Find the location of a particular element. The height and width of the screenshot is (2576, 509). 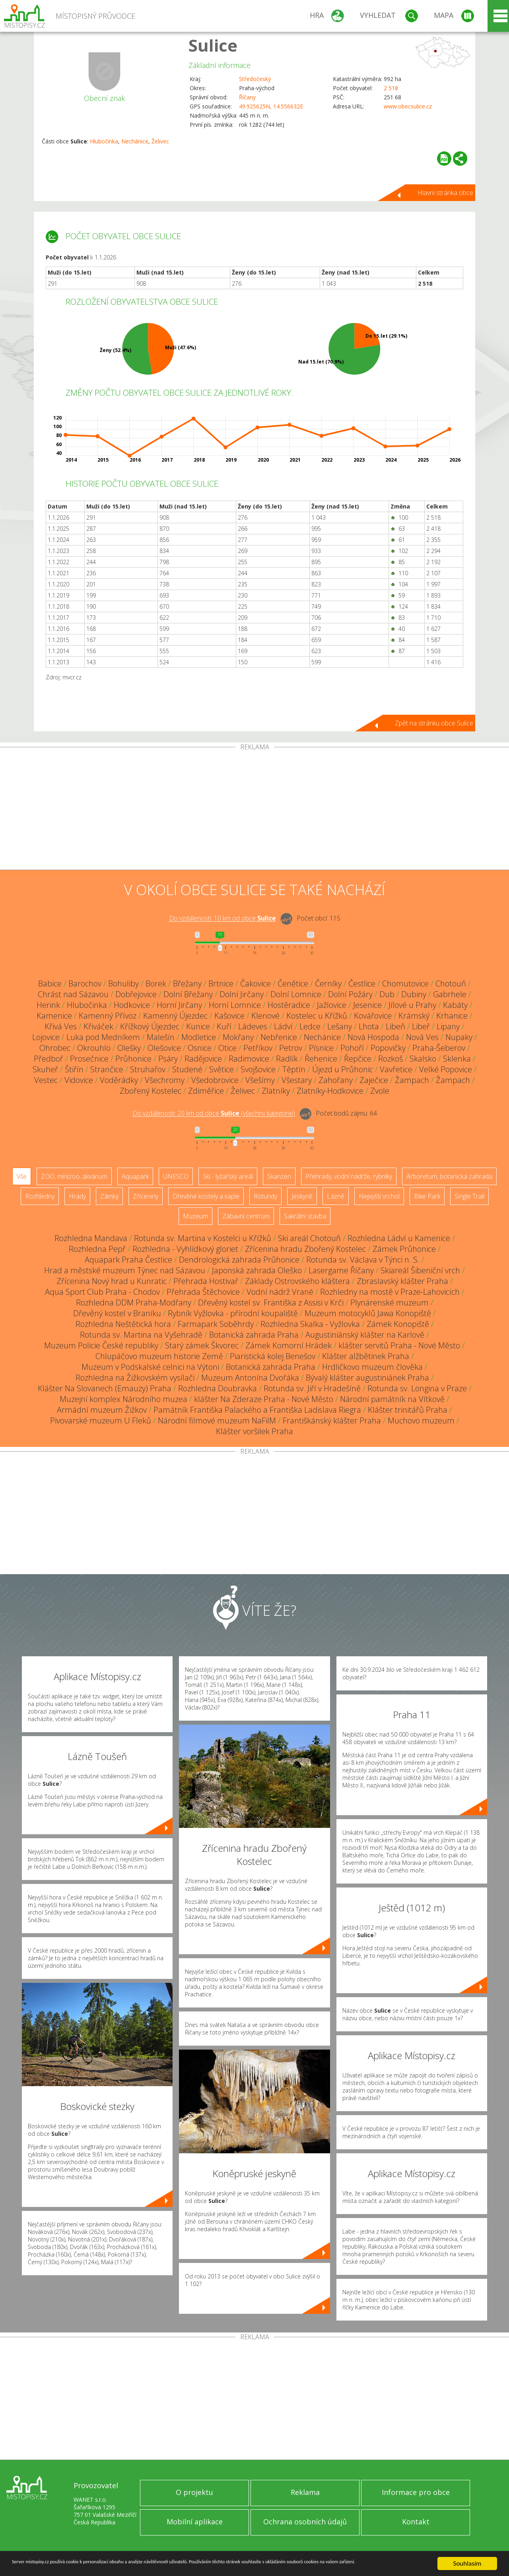

Radimovice is located at coordinates (249, 1058).